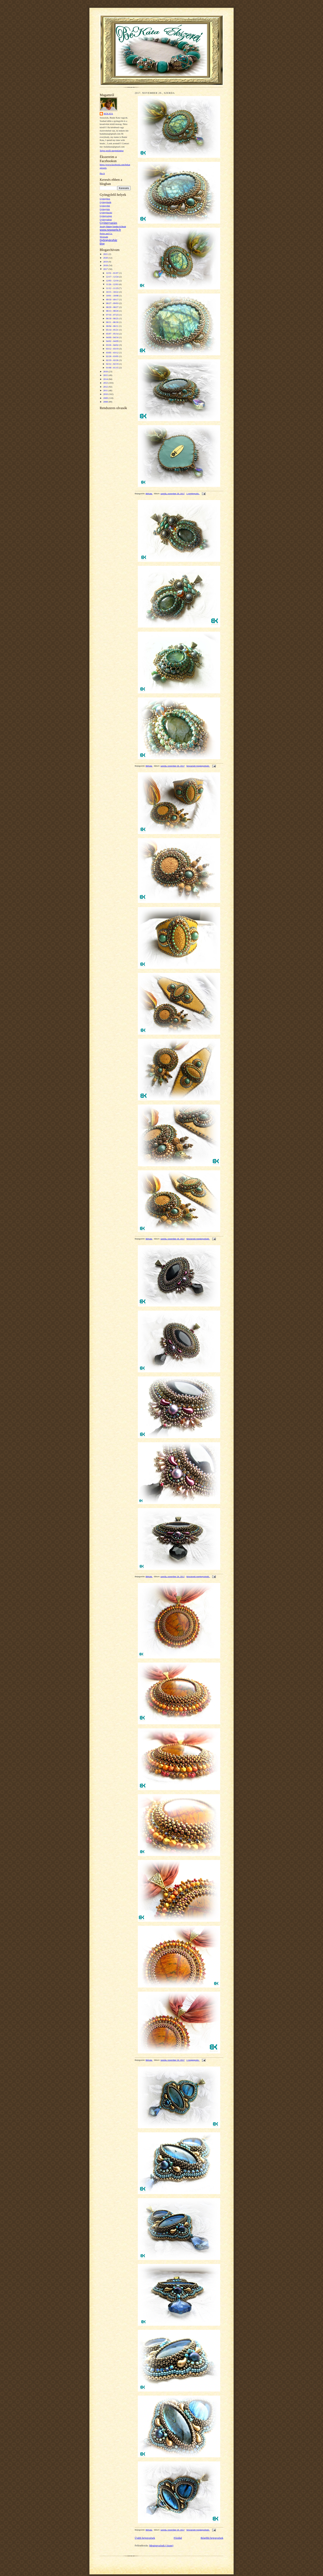  Describe the element at coordinates (112, 295) in the screenshot. I see `10/01 - 10/08` at that location.